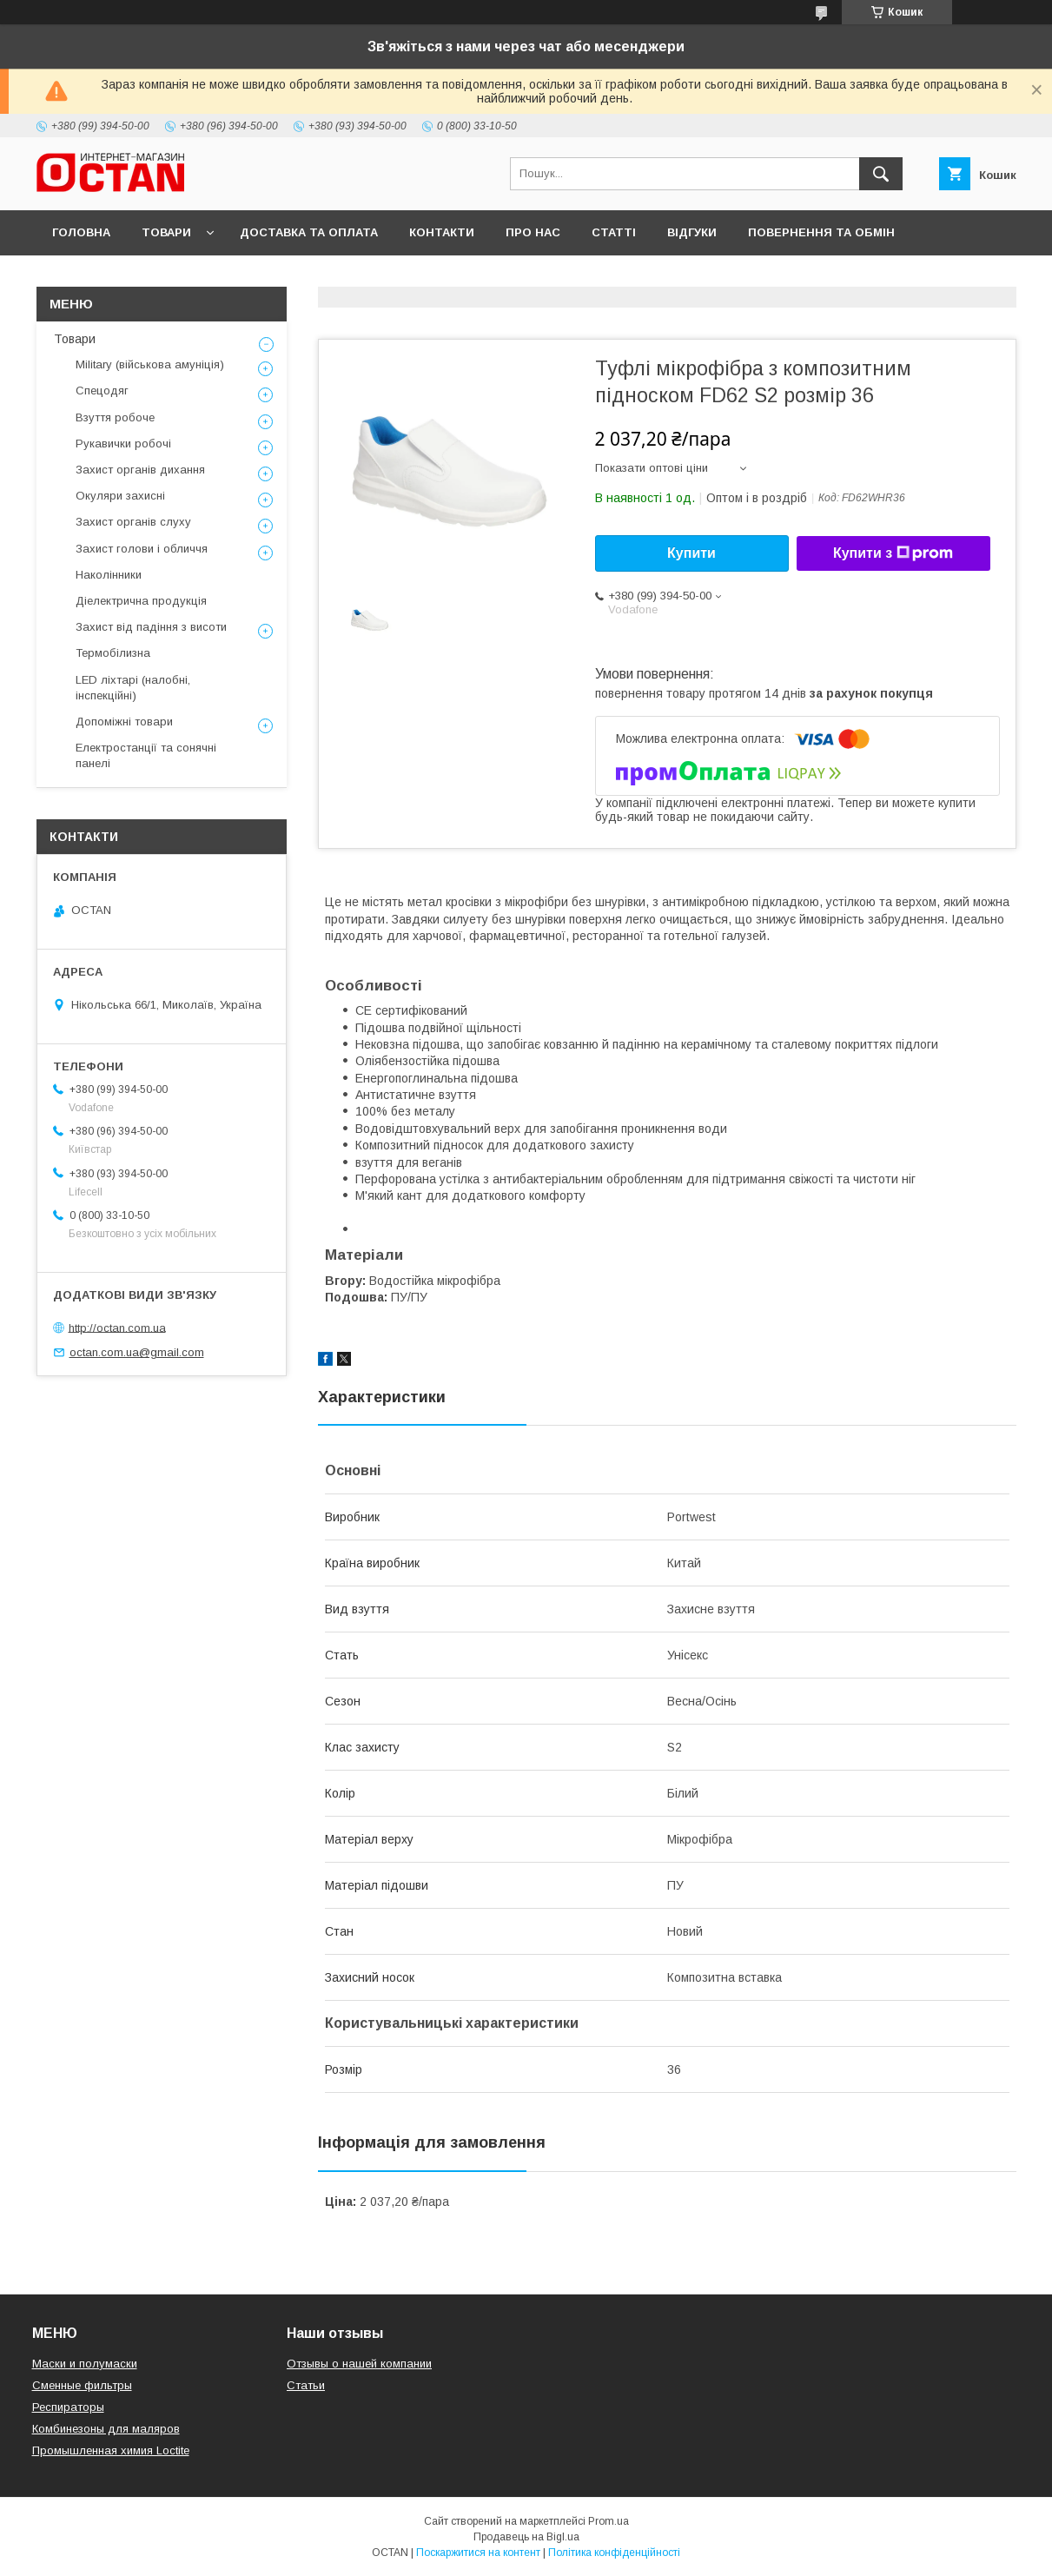 The height and width of the screenshot is (2576, 1052). I want to click on Статті, so click(614, 232).